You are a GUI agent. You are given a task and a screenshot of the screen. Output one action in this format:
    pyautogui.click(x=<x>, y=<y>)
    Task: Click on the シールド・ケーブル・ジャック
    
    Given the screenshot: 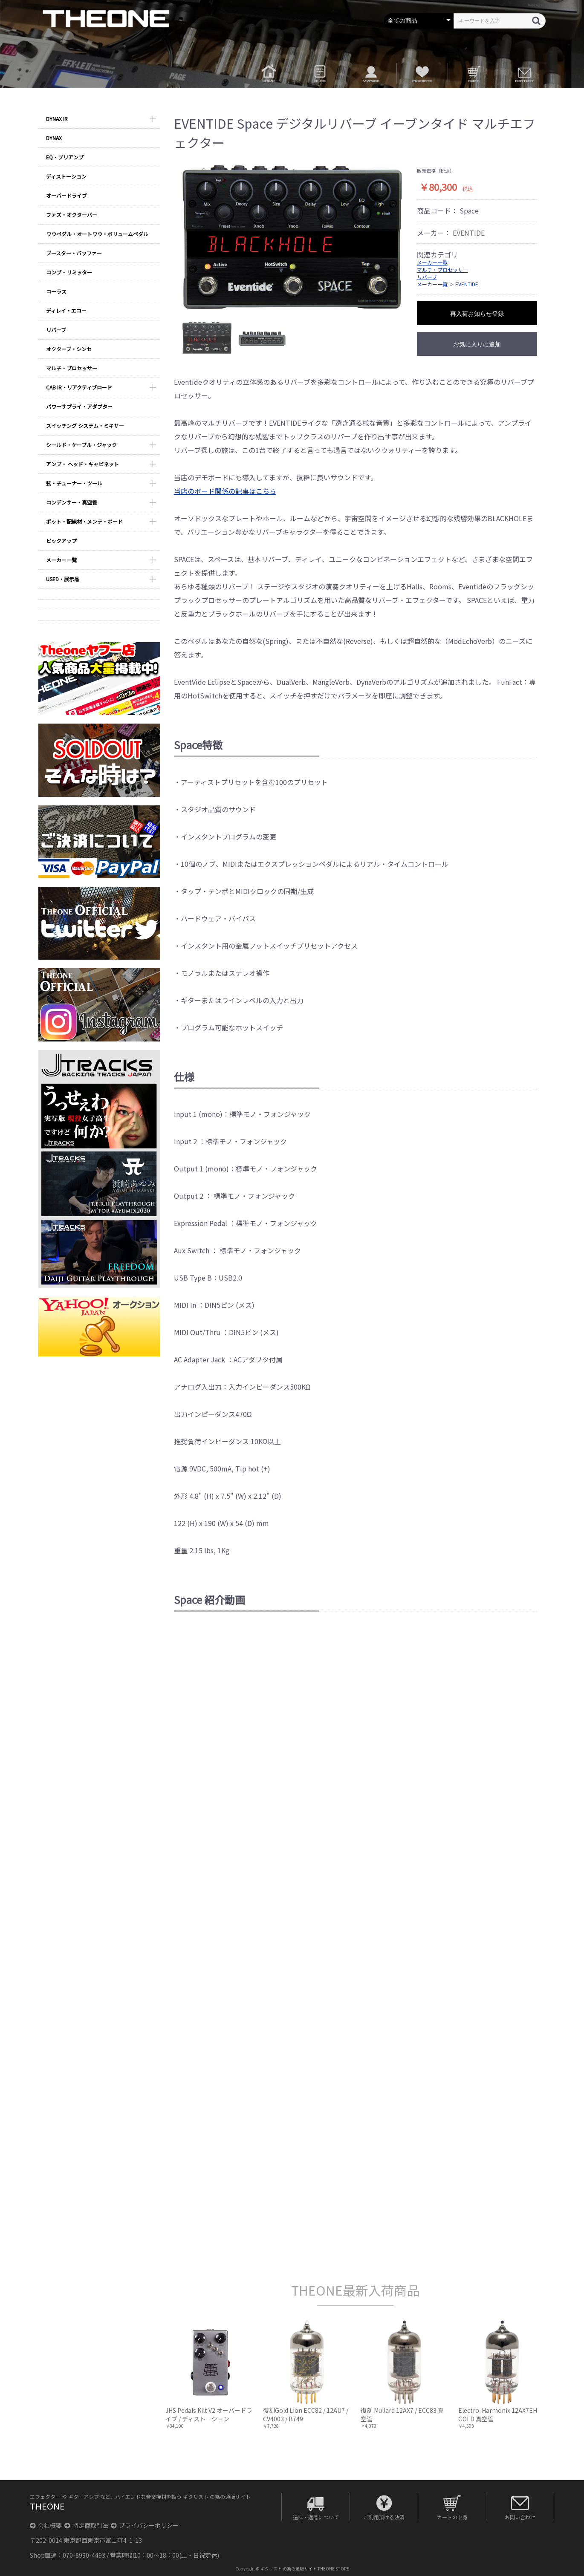 What is the action you would take?
    pyautogui.click(x=81, y=444)
    